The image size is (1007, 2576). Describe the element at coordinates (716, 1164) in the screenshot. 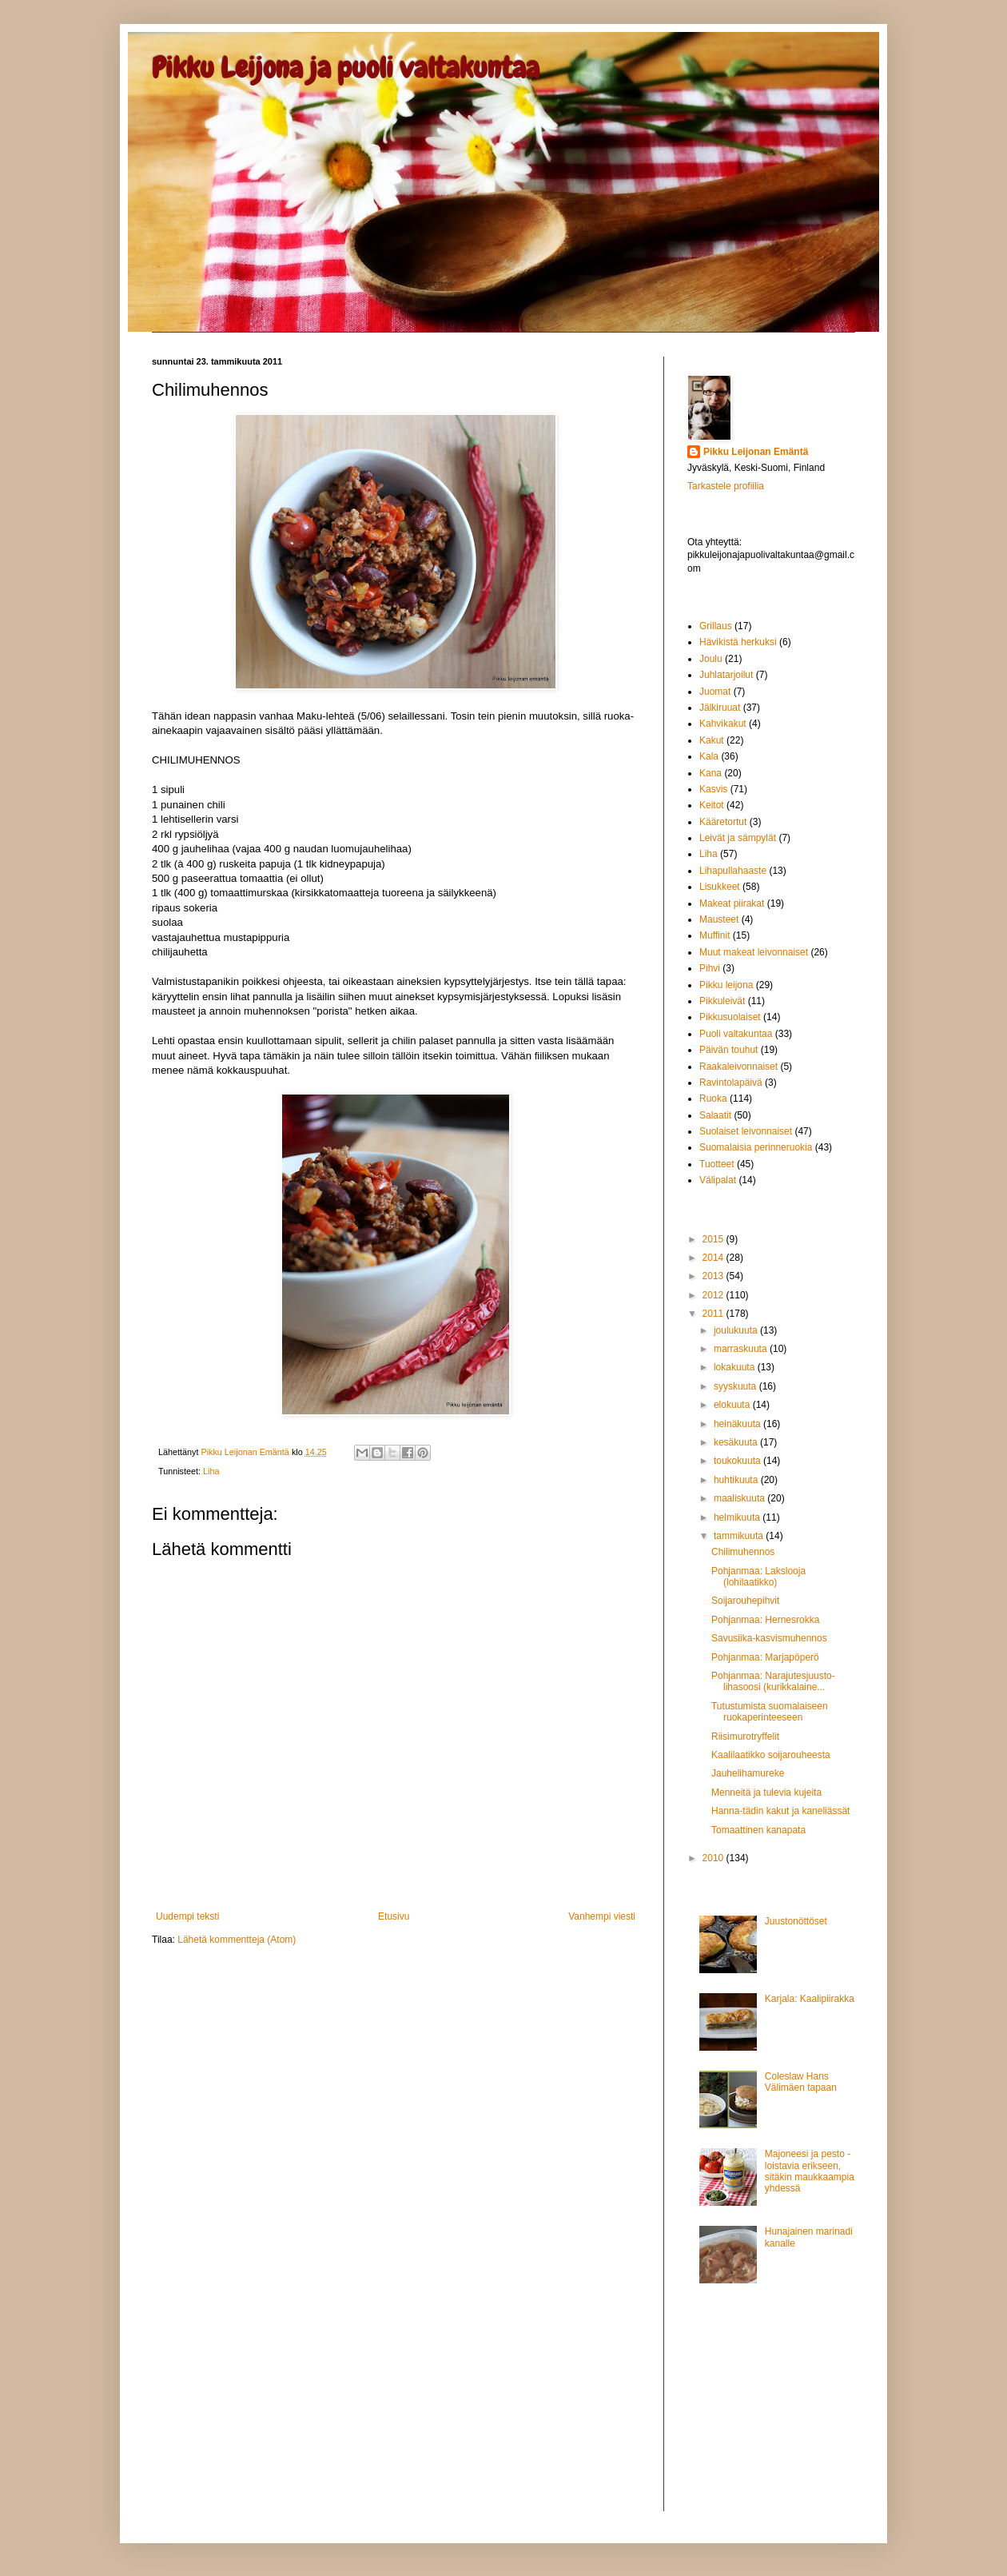

I see `Tuotteet` at that location.